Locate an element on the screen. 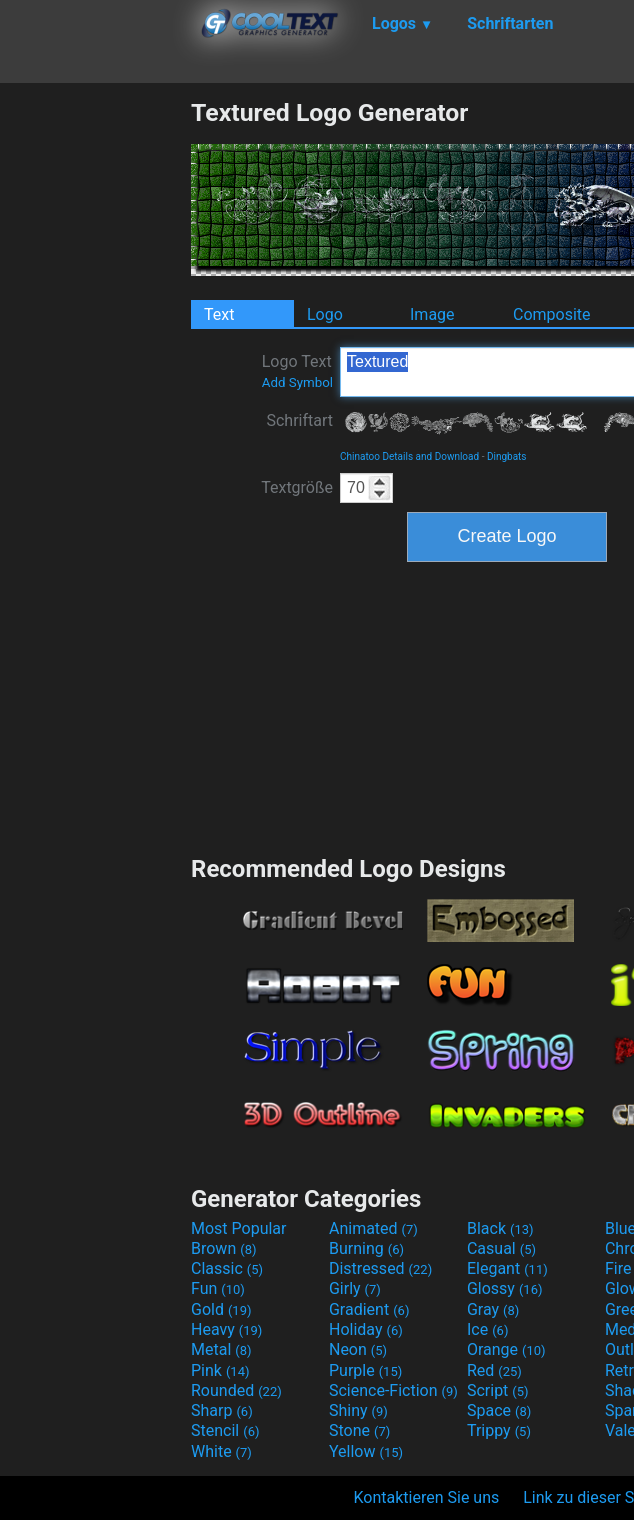  Casual is located at coordinates (501, 1248).